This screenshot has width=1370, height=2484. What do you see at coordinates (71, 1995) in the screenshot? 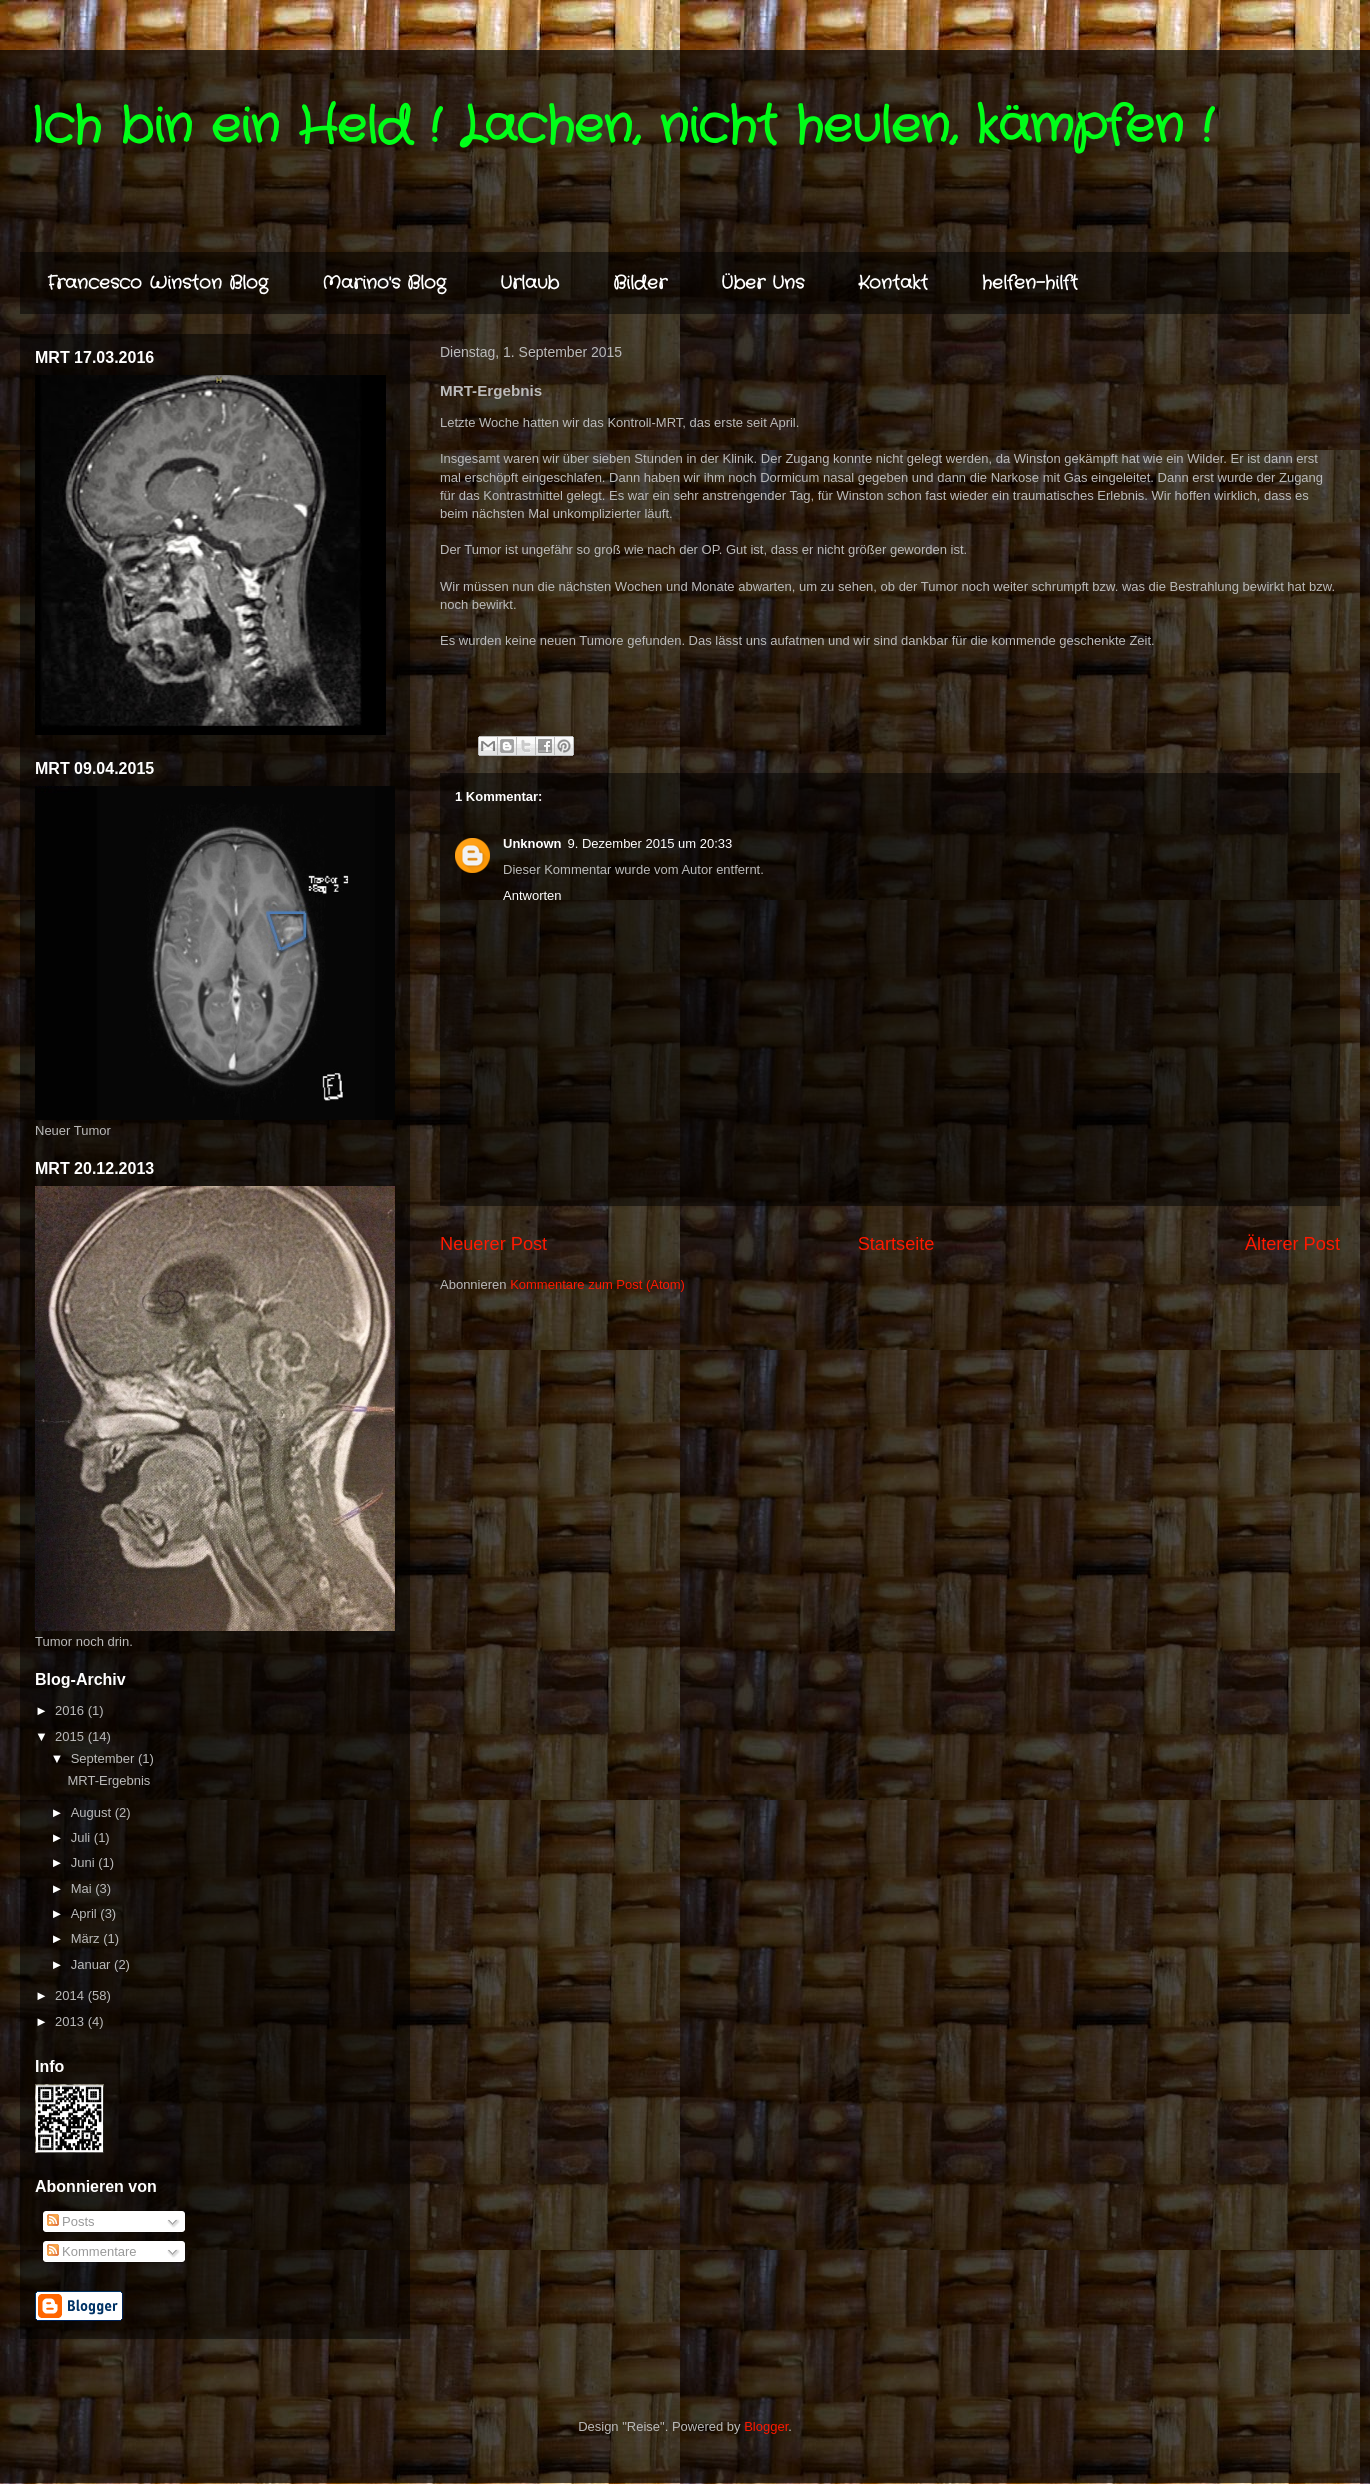
I see `2014` at bounding box center [71, 1995].